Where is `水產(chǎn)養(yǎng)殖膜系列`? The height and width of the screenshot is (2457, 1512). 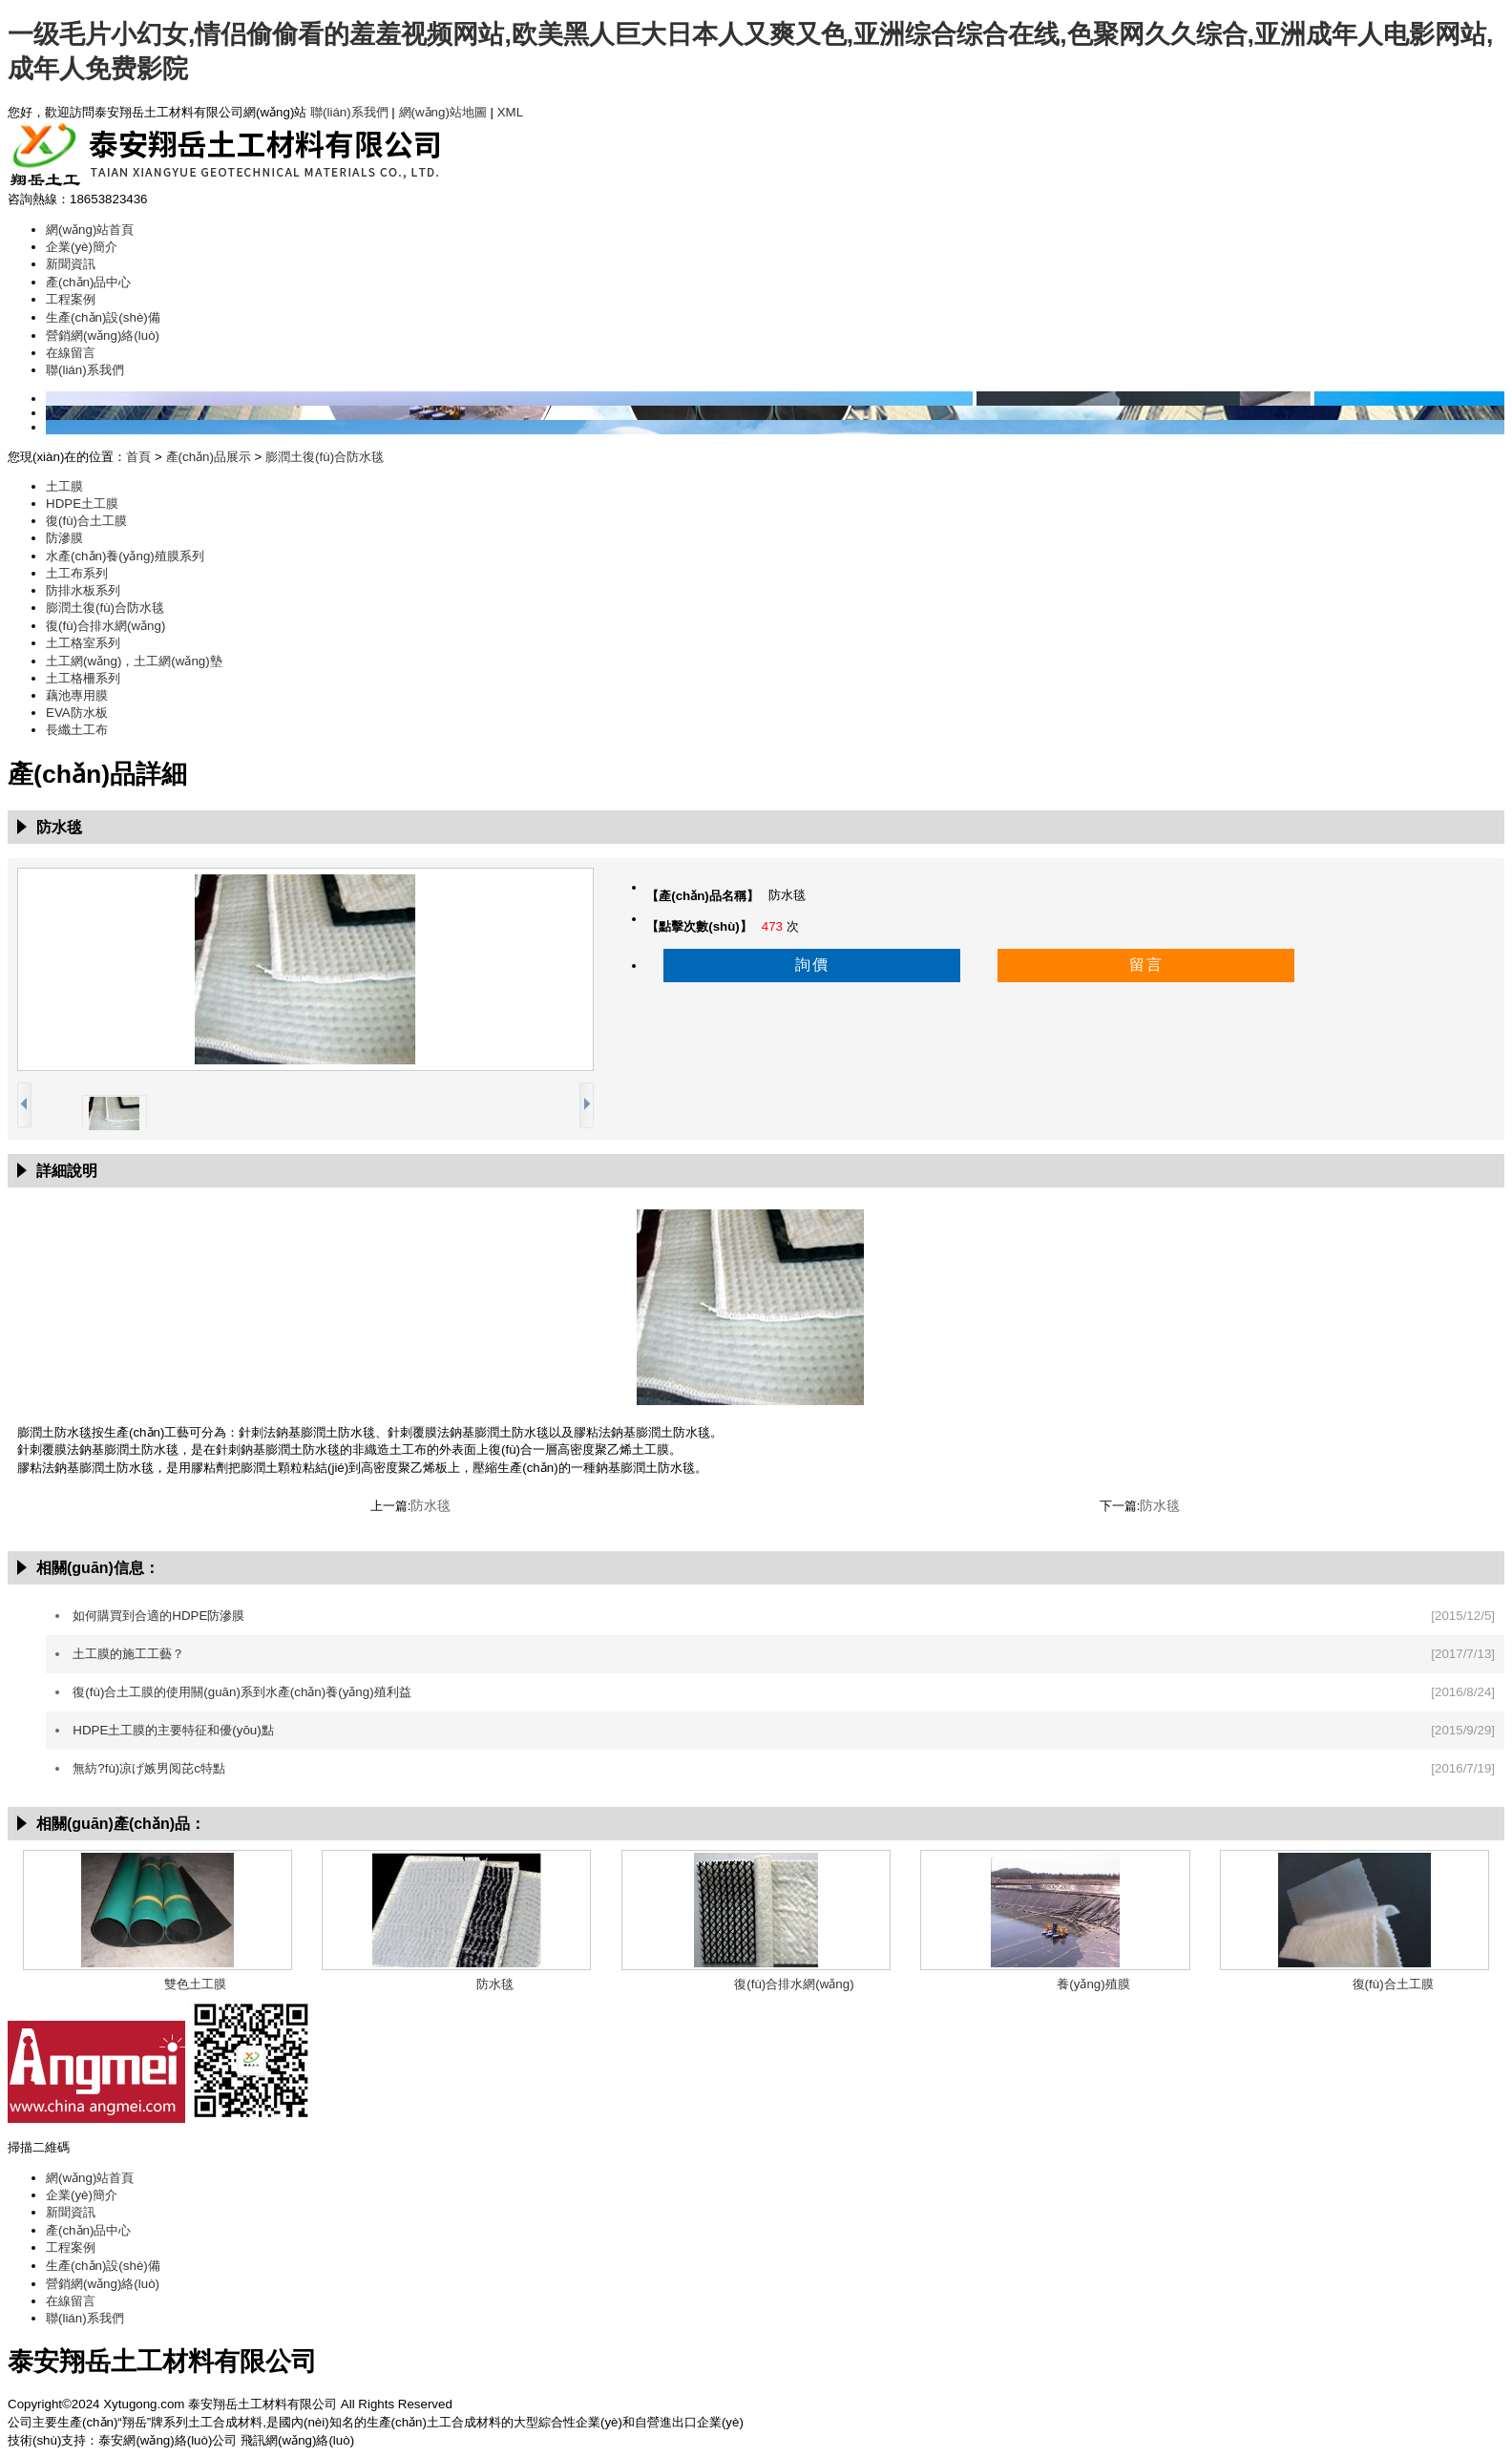
水產(chǎn)養(yǎng)殖膜系列 is located at coordinates (125, 556).